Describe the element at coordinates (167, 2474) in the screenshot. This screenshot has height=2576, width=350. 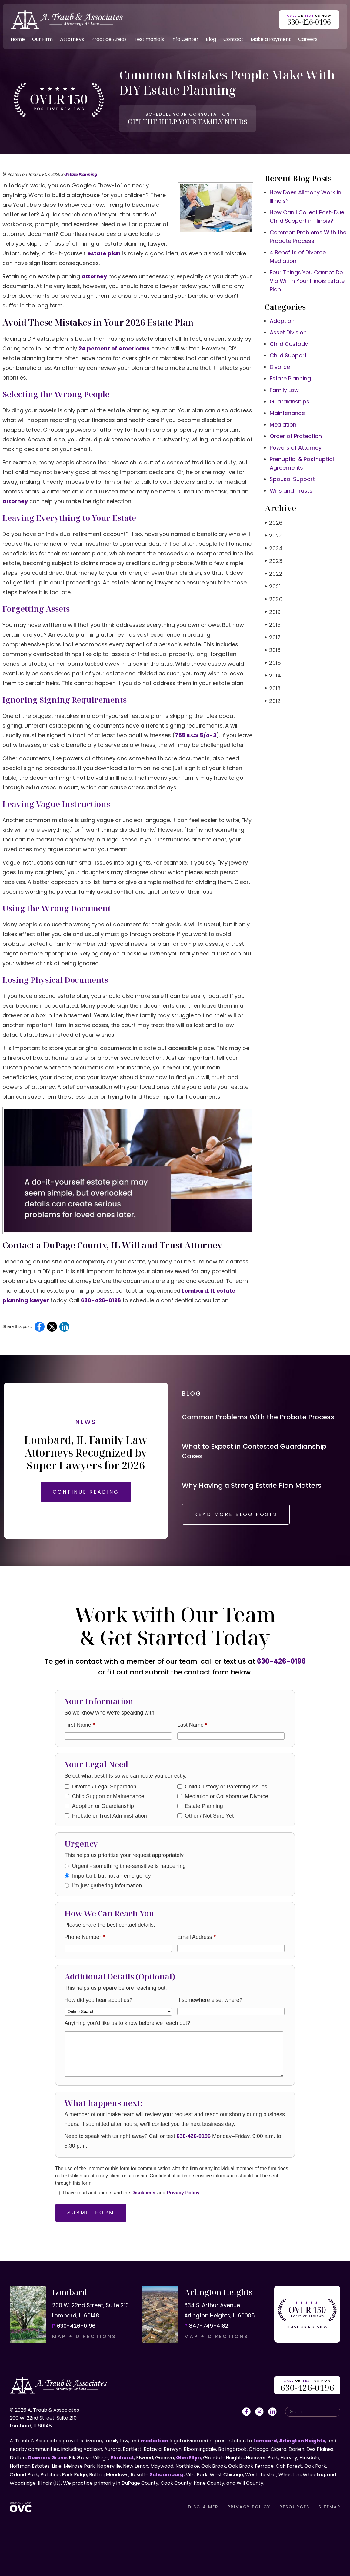
I see `Schaumburg` at that location.